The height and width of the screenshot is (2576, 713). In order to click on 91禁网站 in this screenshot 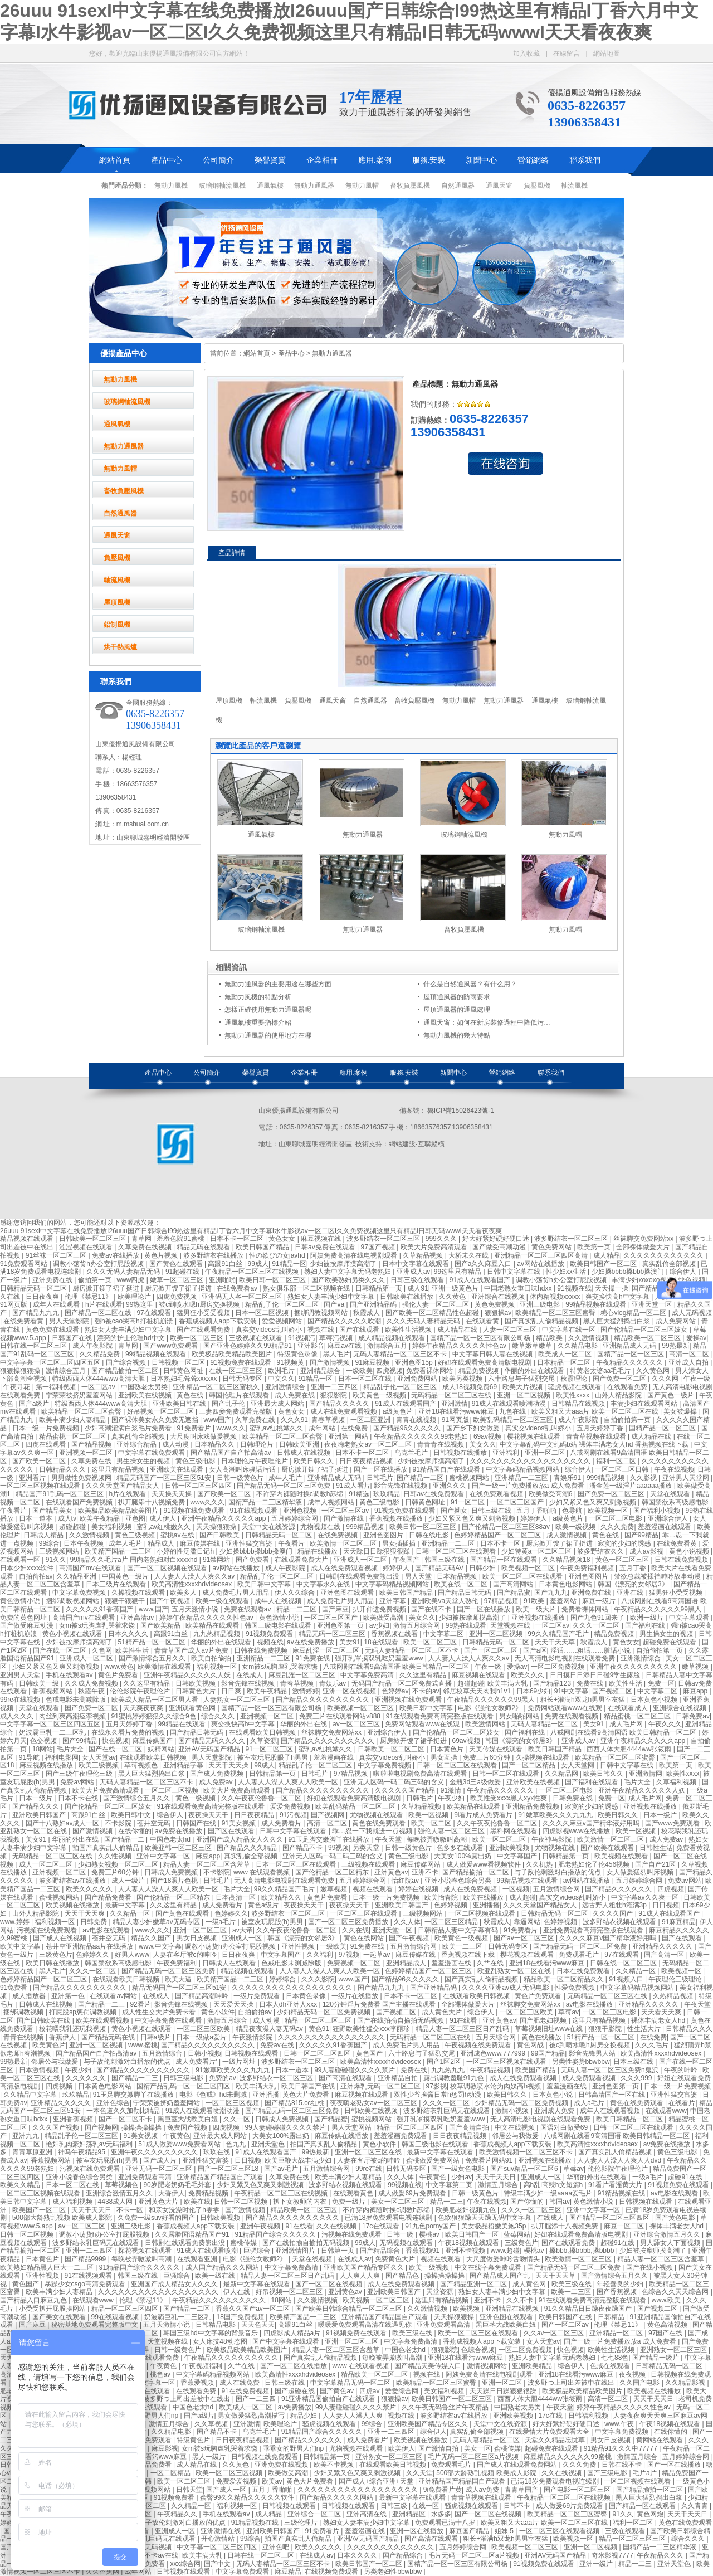, I will do `click(217, 1560)`.